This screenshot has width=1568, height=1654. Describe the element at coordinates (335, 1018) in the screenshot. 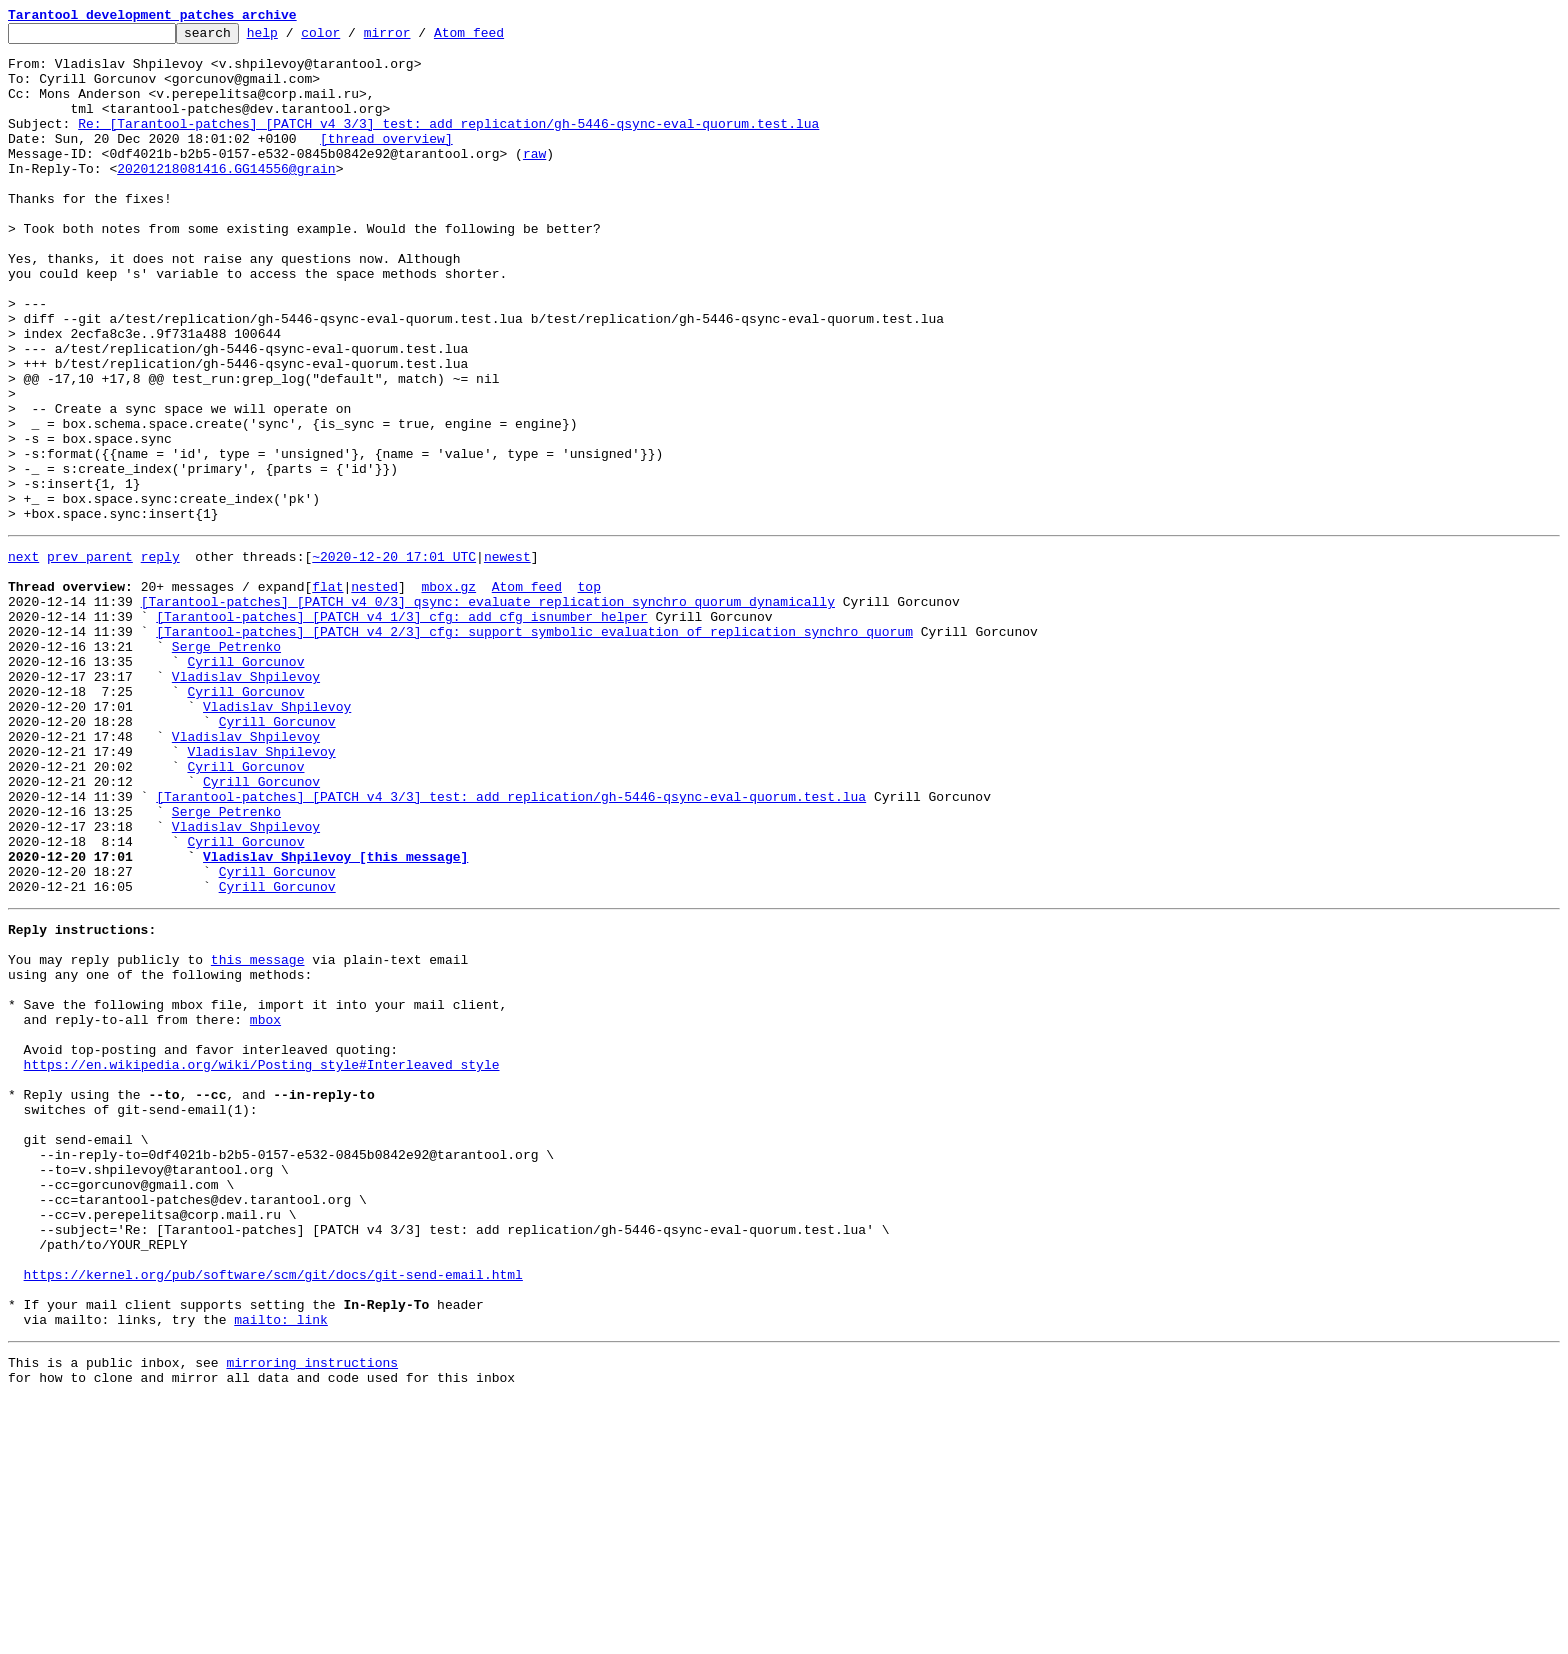

I see `Vladislav Shpilevoy [this message]` at that location.